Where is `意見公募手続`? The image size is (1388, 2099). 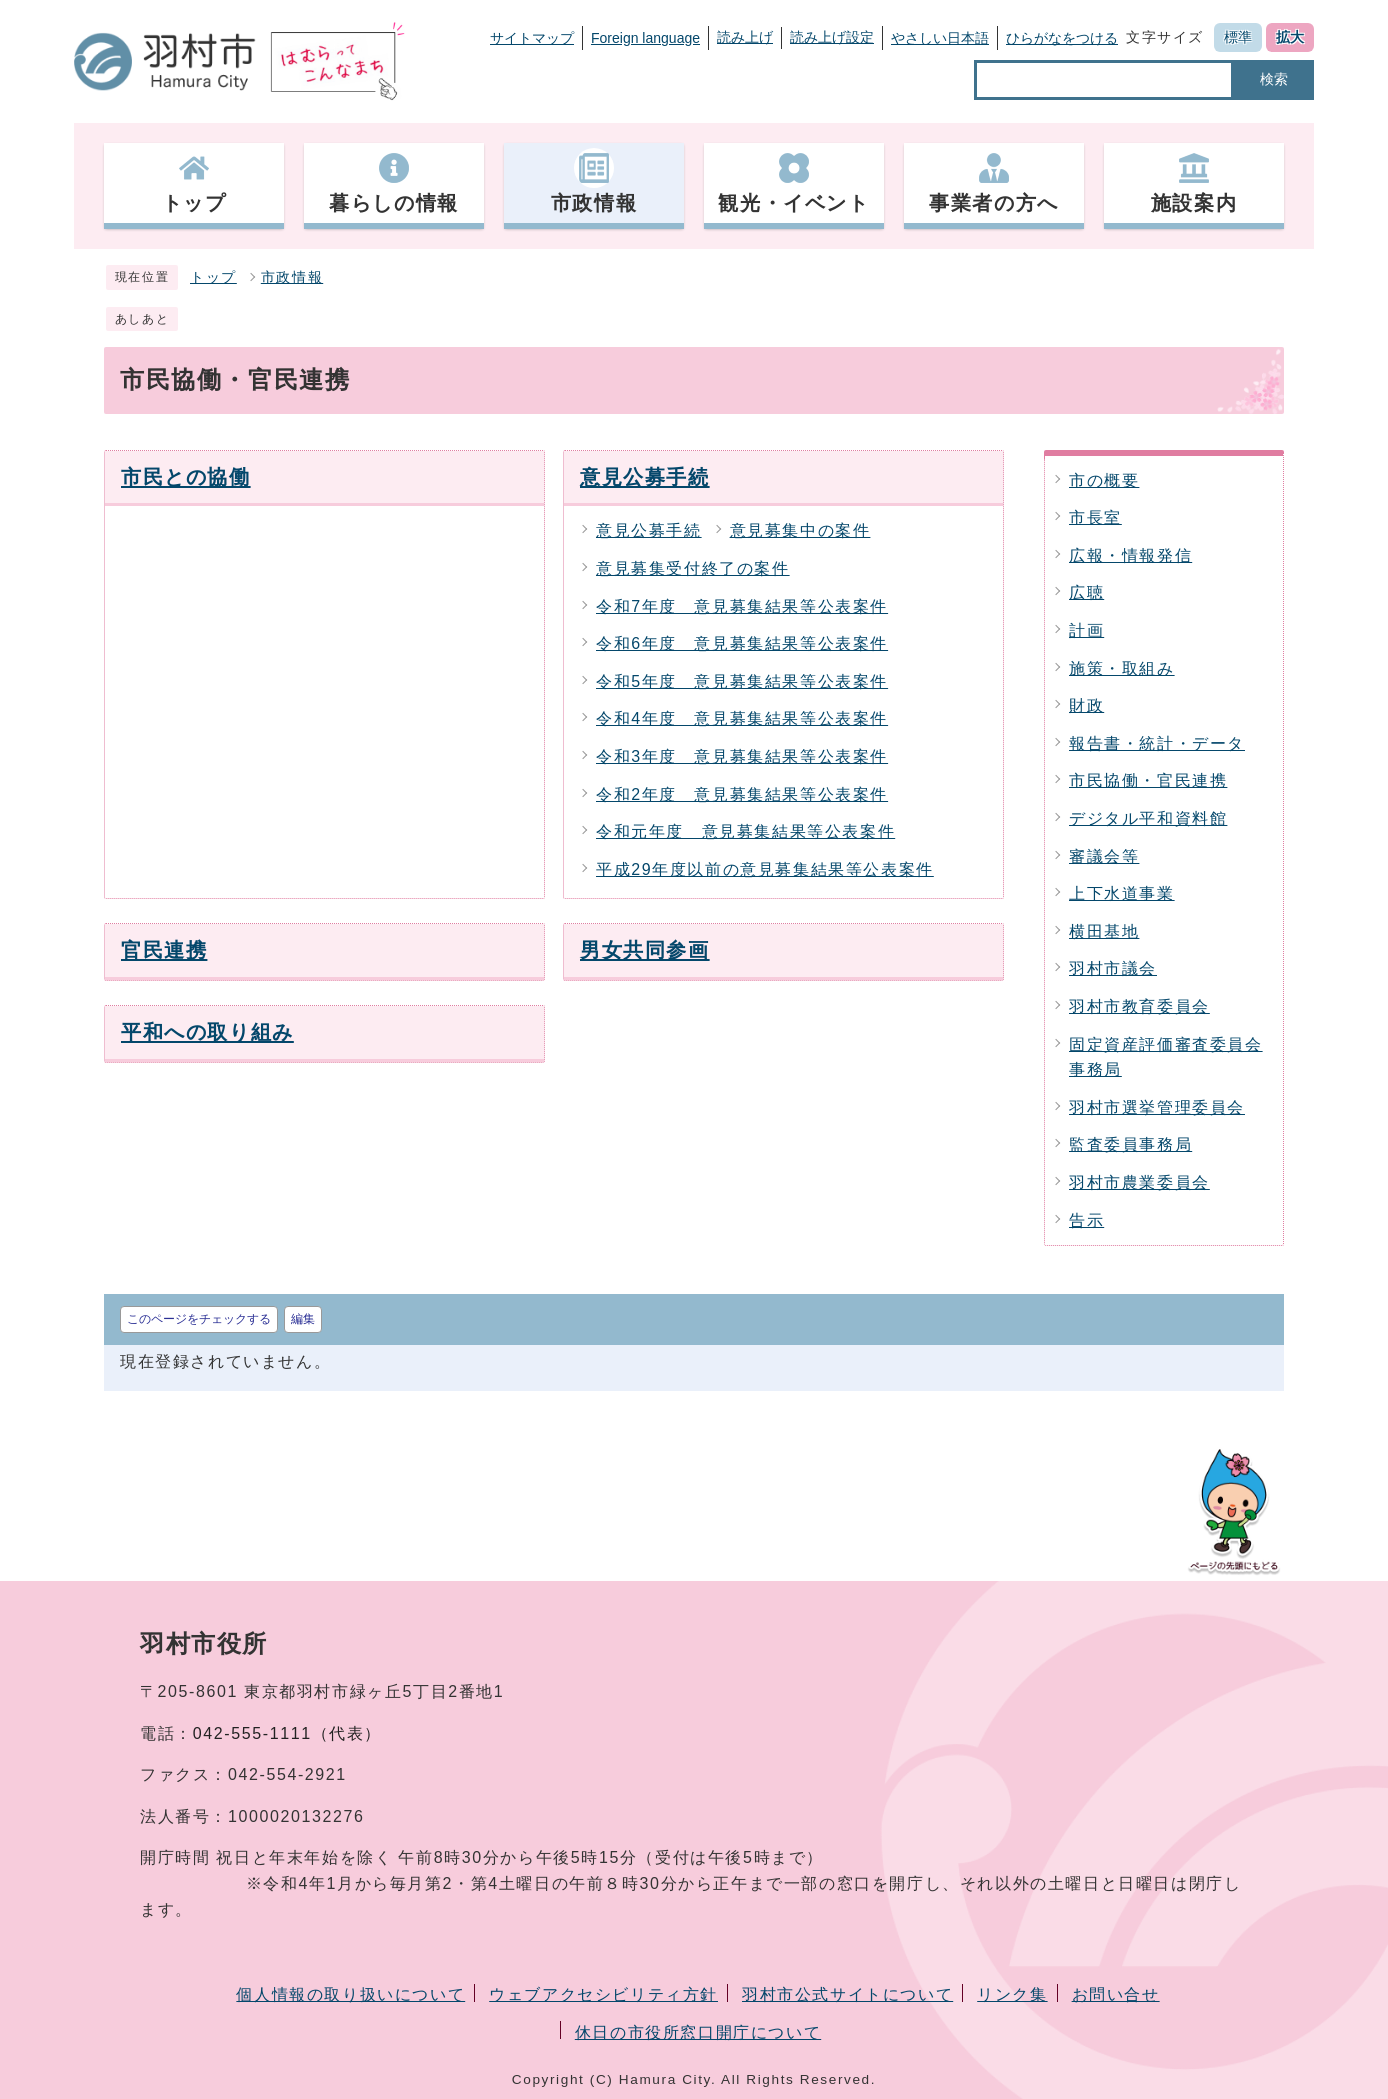
意見公募手続 is located at coordinates (645, 476).